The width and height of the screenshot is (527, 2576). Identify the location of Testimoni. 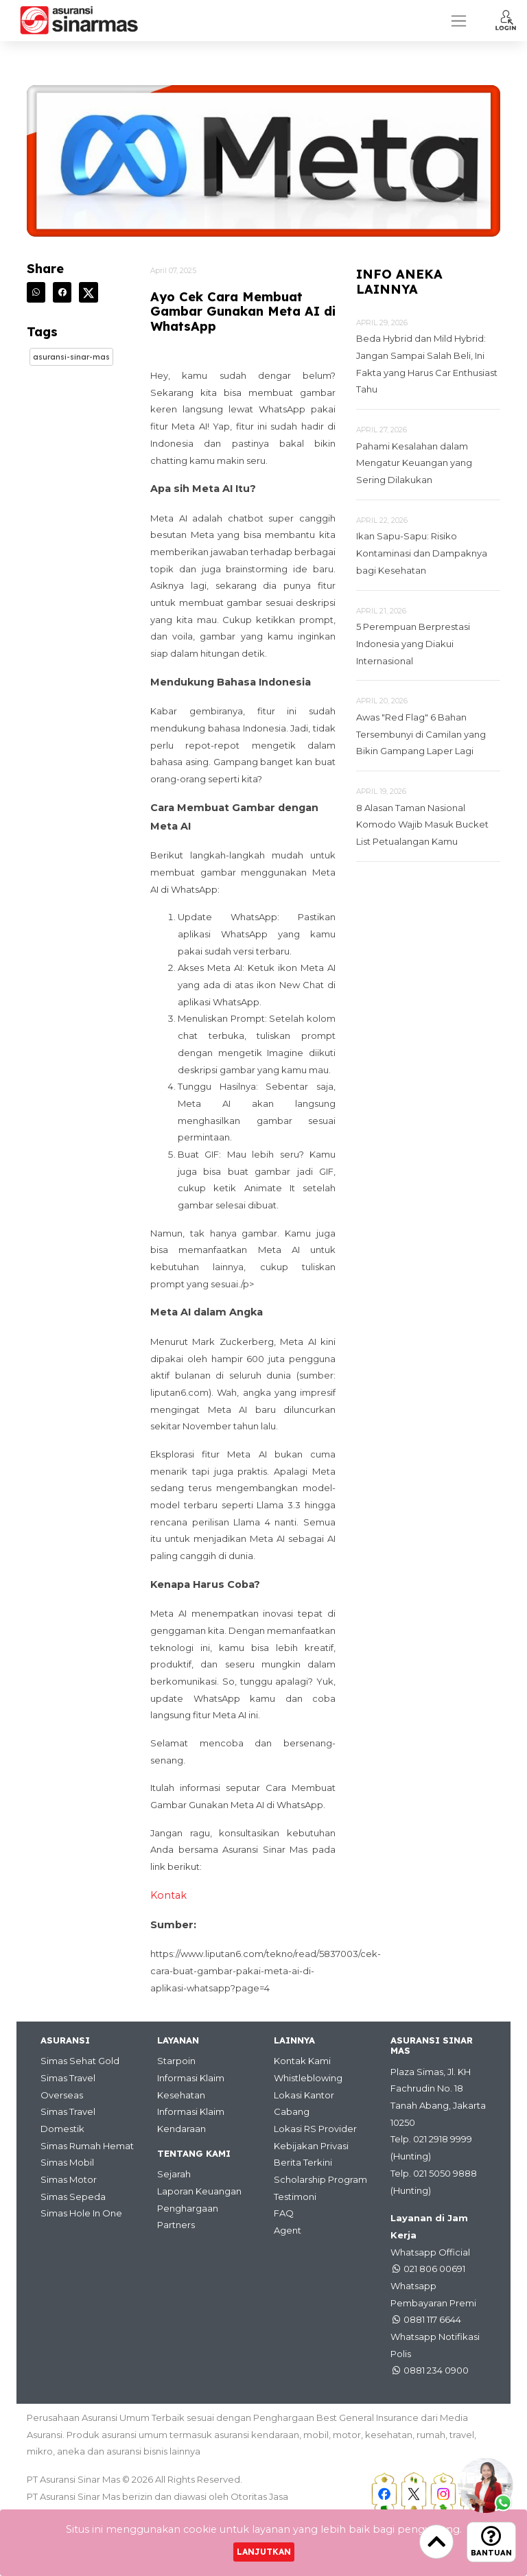
(295, 2196).